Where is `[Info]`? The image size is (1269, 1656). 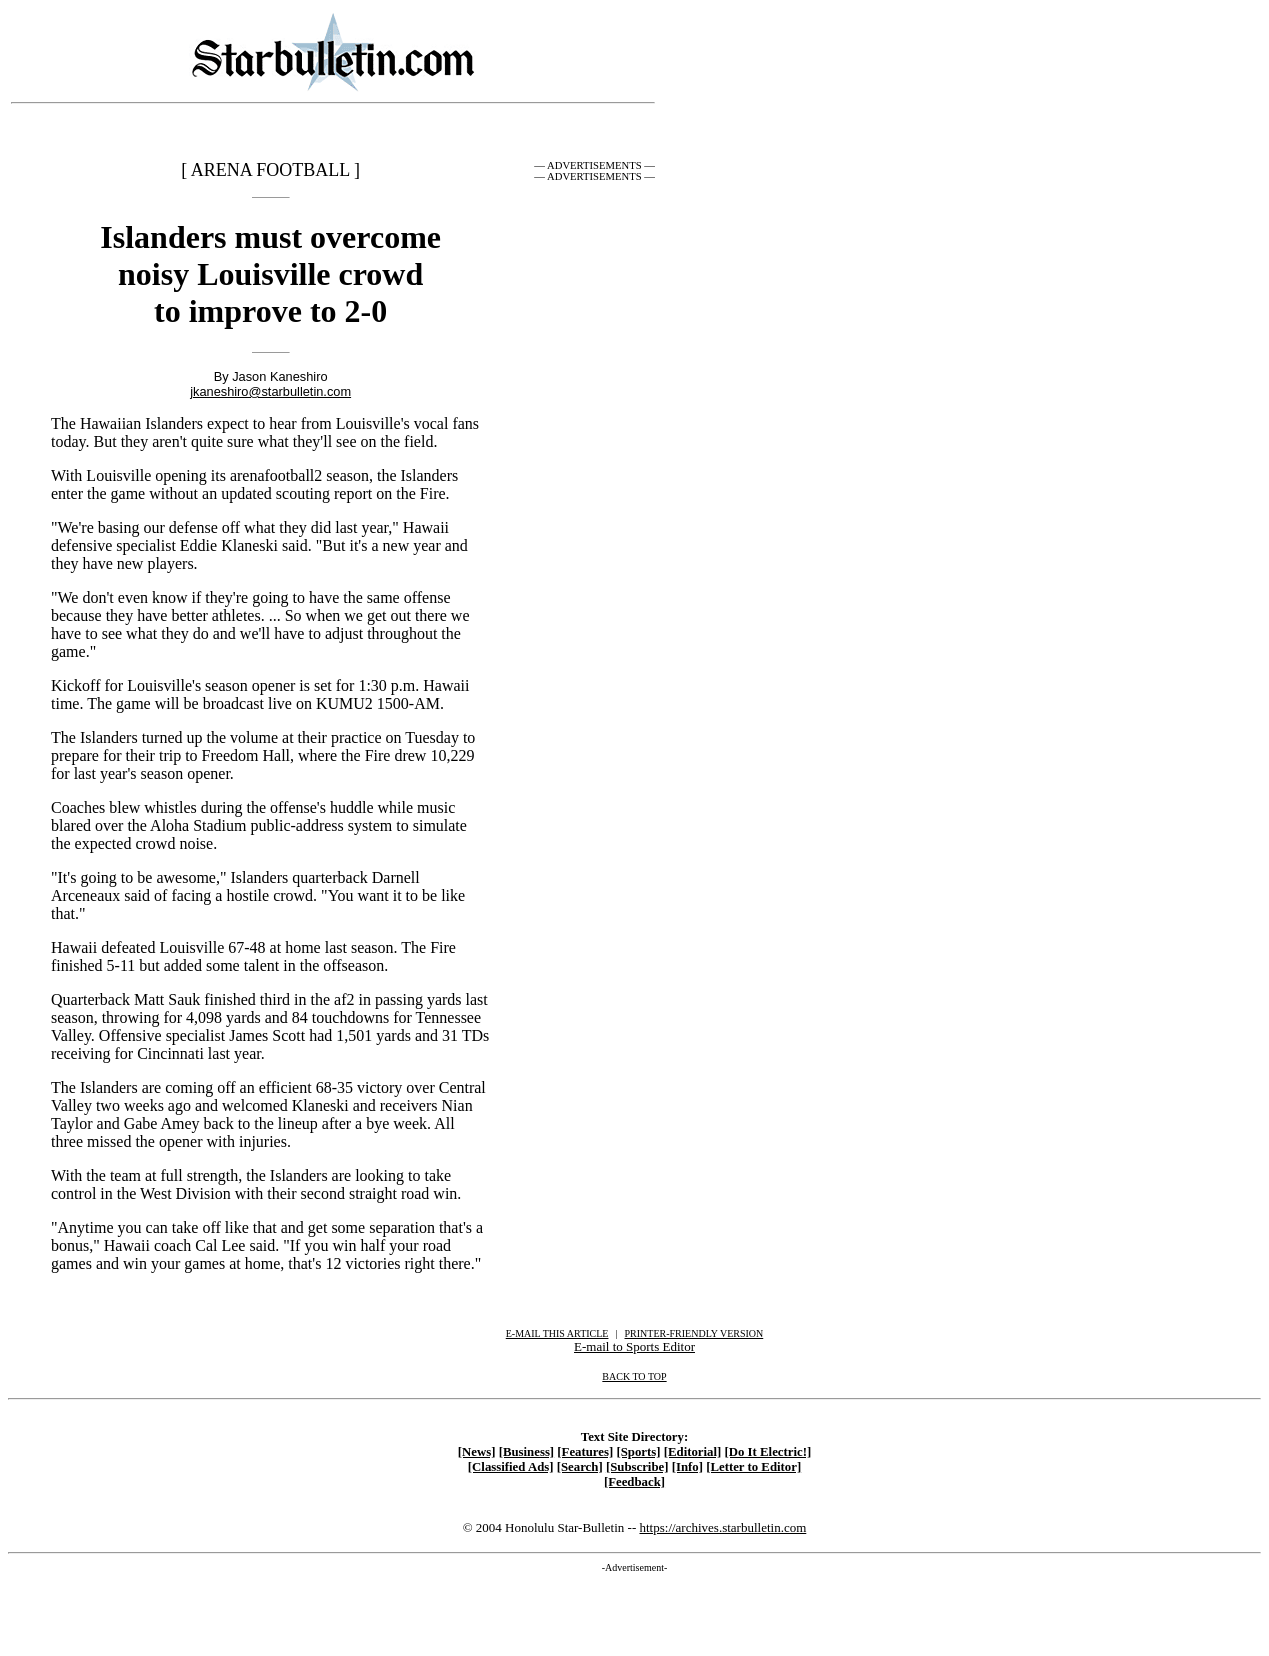
[Info] is located at coordinates (687, 1467).